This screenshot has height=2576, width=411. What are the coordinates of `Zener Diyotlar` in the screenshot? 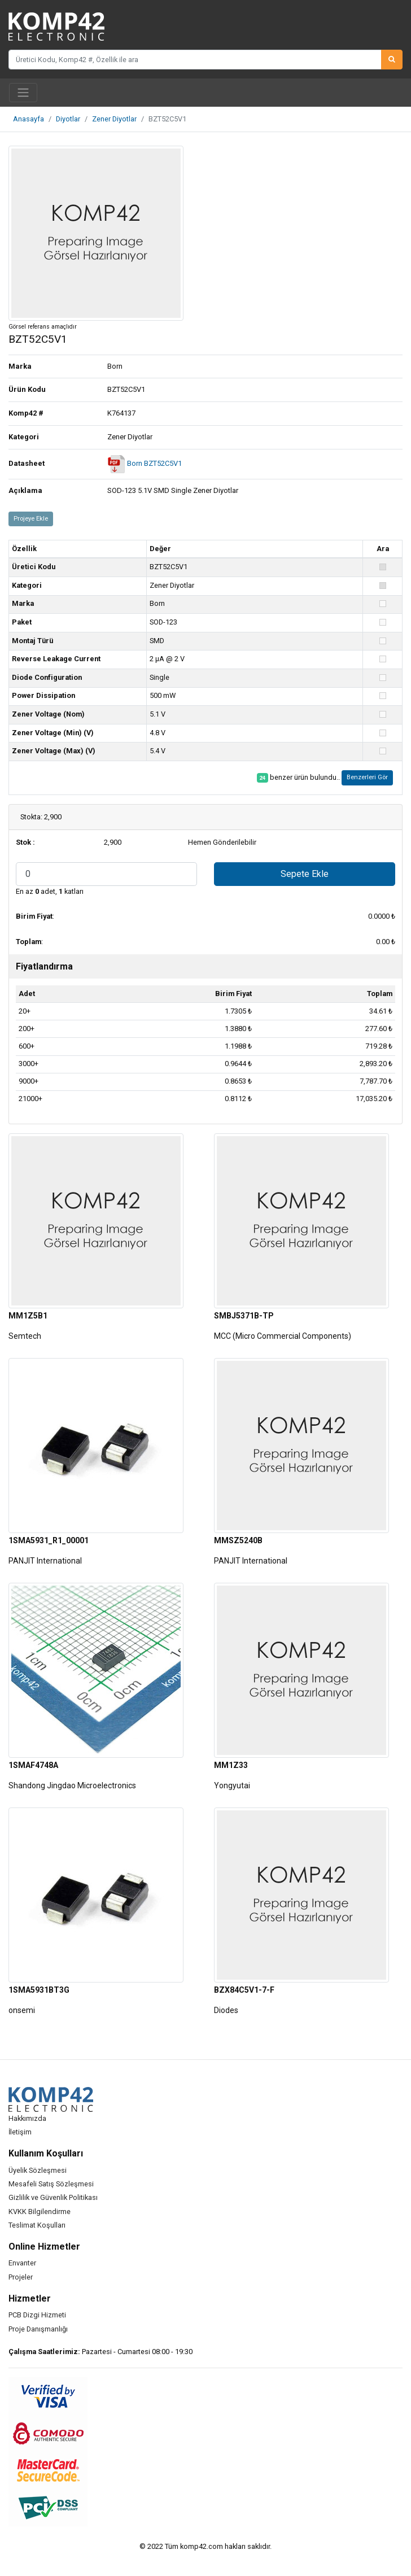 It's located at (114, 119).